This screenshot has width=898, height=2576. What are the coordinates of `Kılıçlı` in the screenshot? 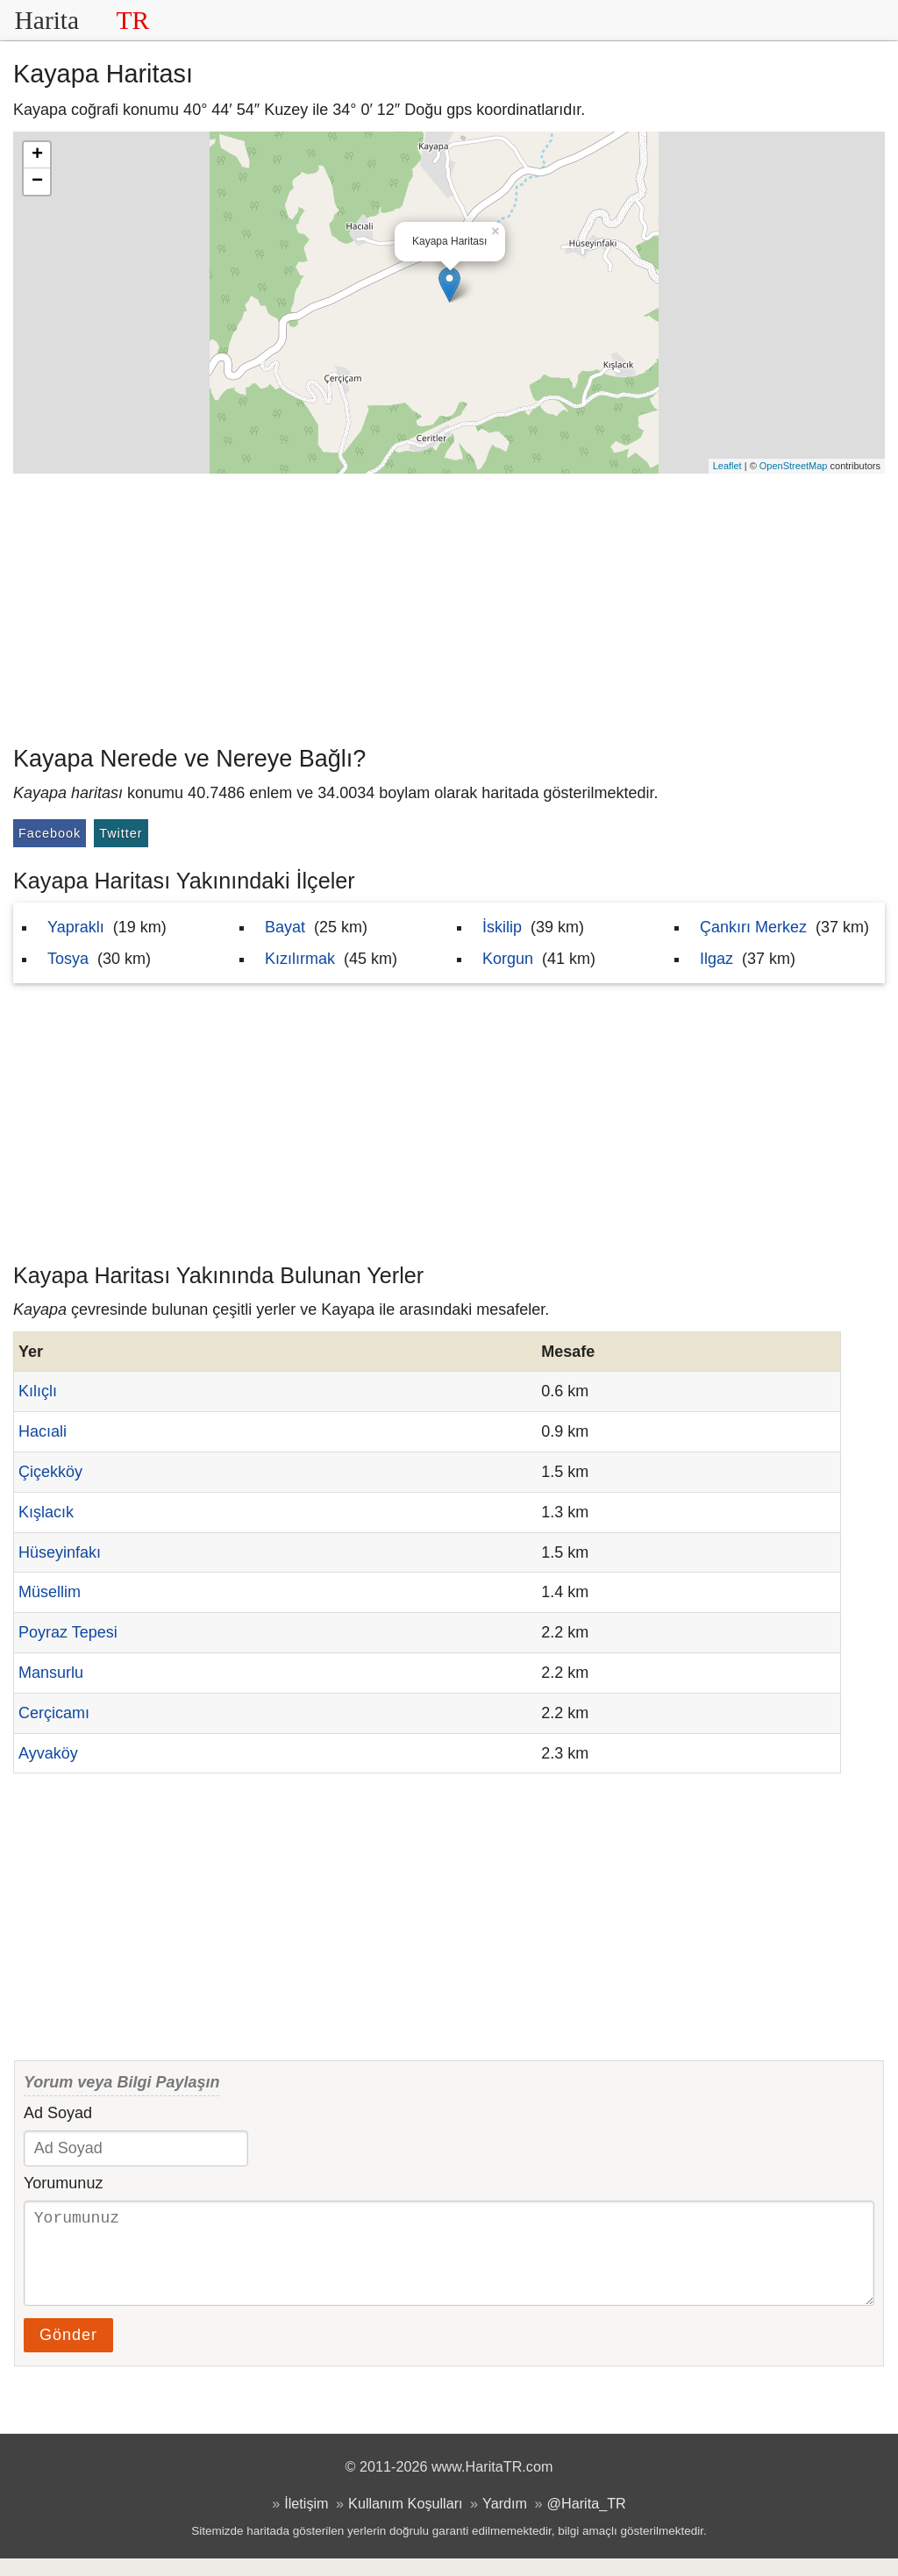 It's located at (37, 1391).